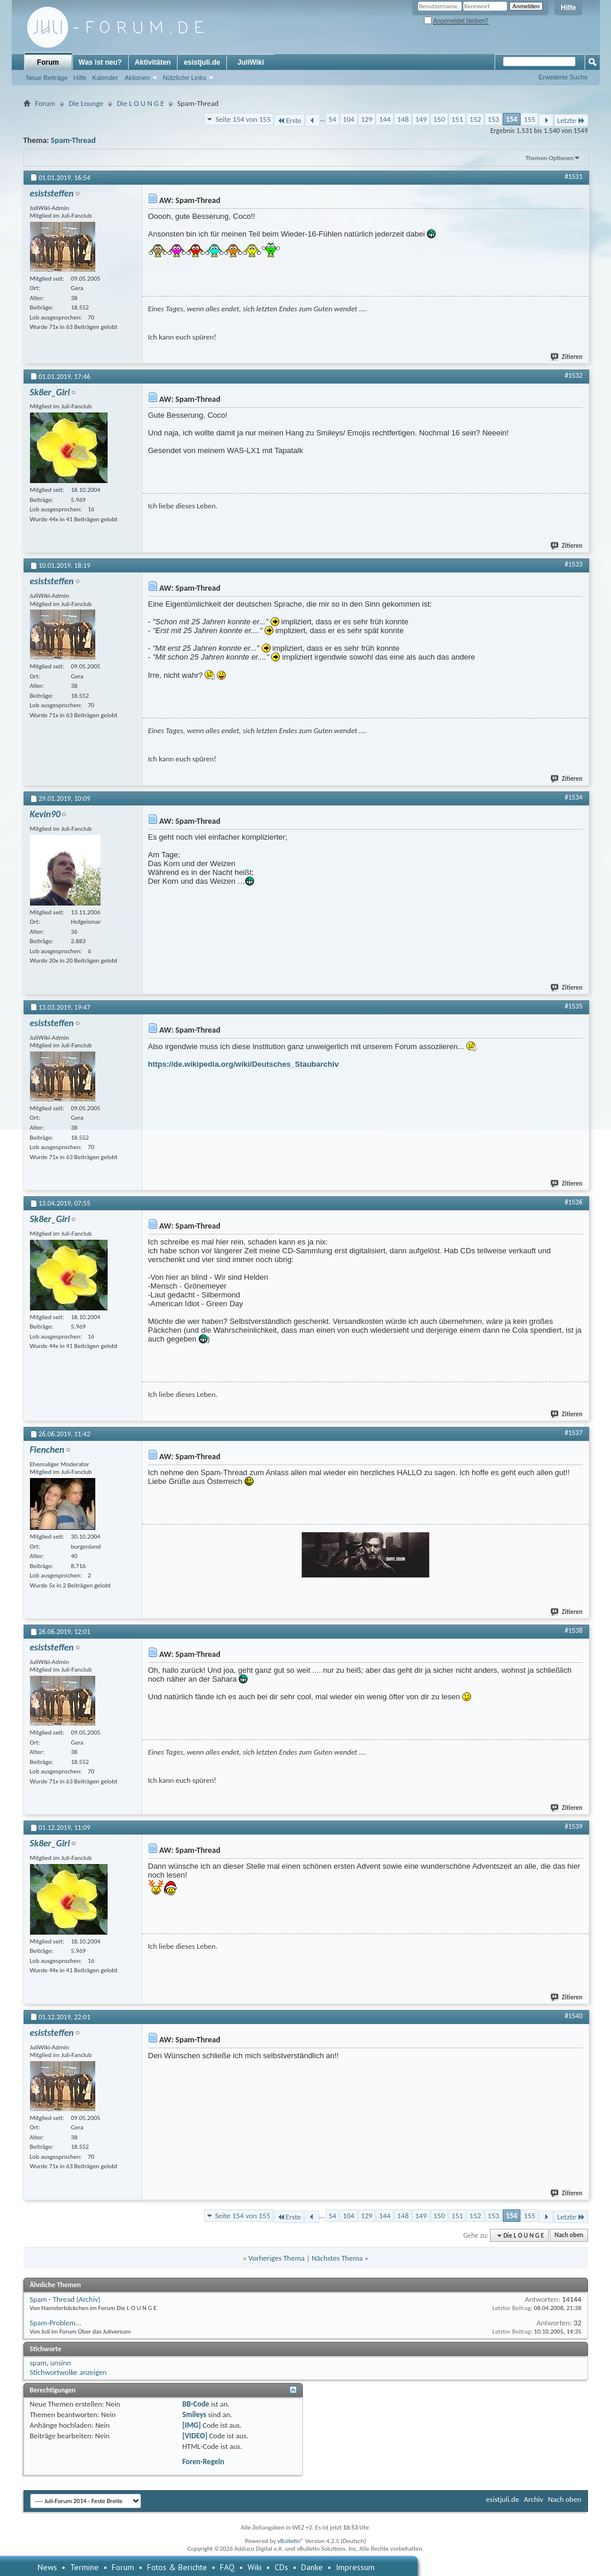 The height and width of the screenshot is (2576, 611). Describe the element at coordinates (137, 77) in the screenshot. I see `Aktionen` at that location.